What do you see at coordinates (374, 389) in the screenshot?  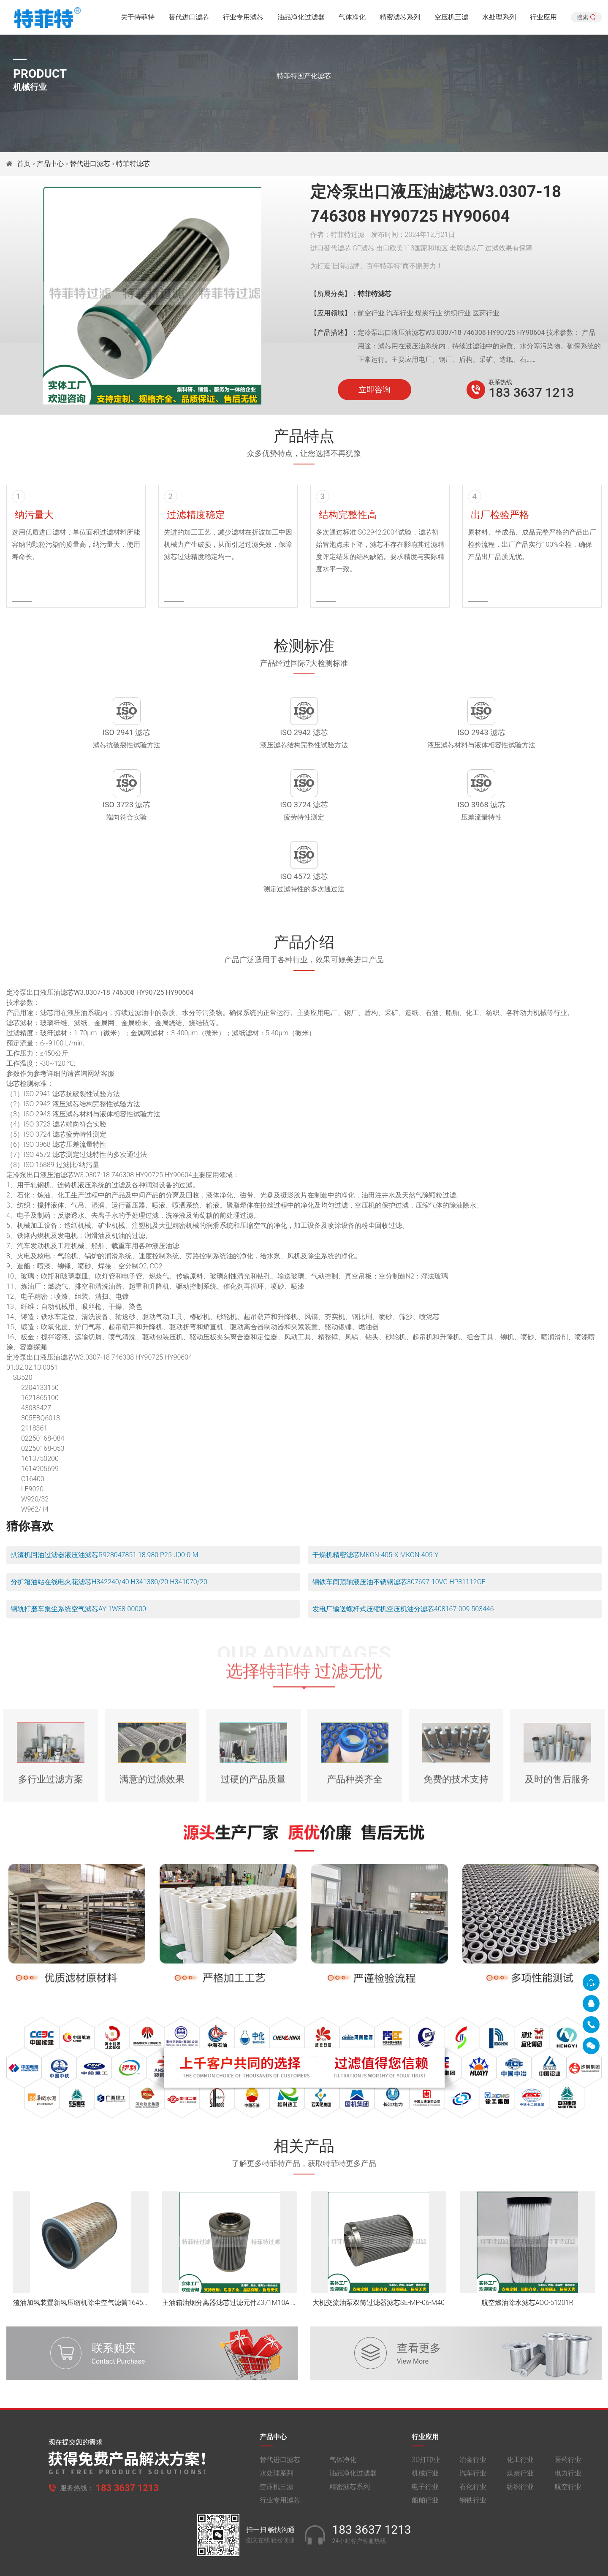 I see `立即咨询` at bounding box center [374, 389].